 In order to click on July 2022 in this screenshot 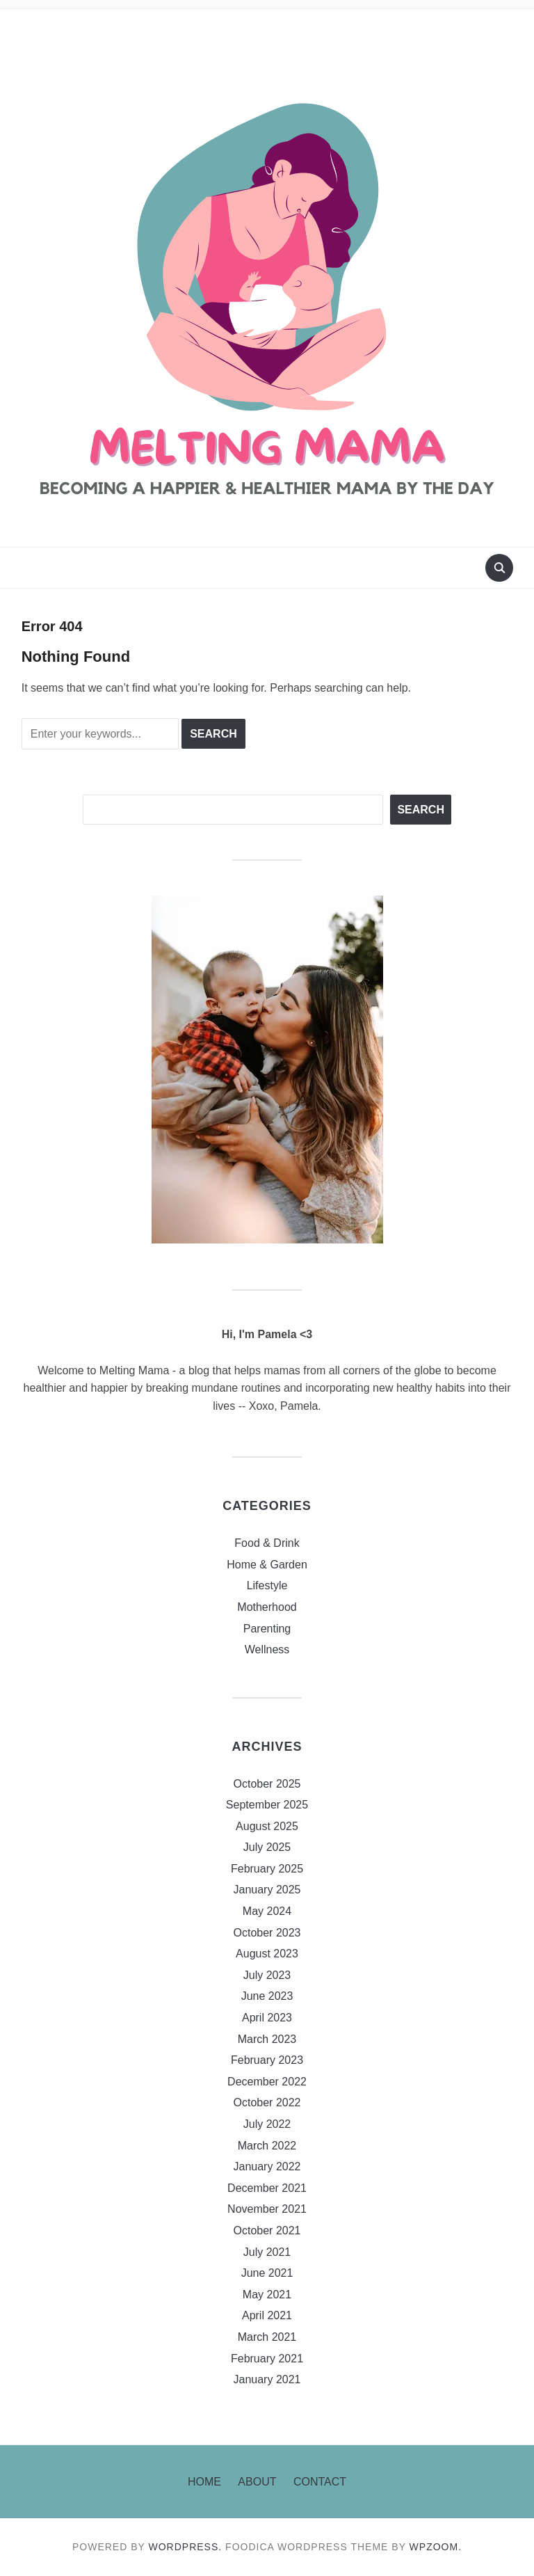, I will do `click(267, 2124)`.